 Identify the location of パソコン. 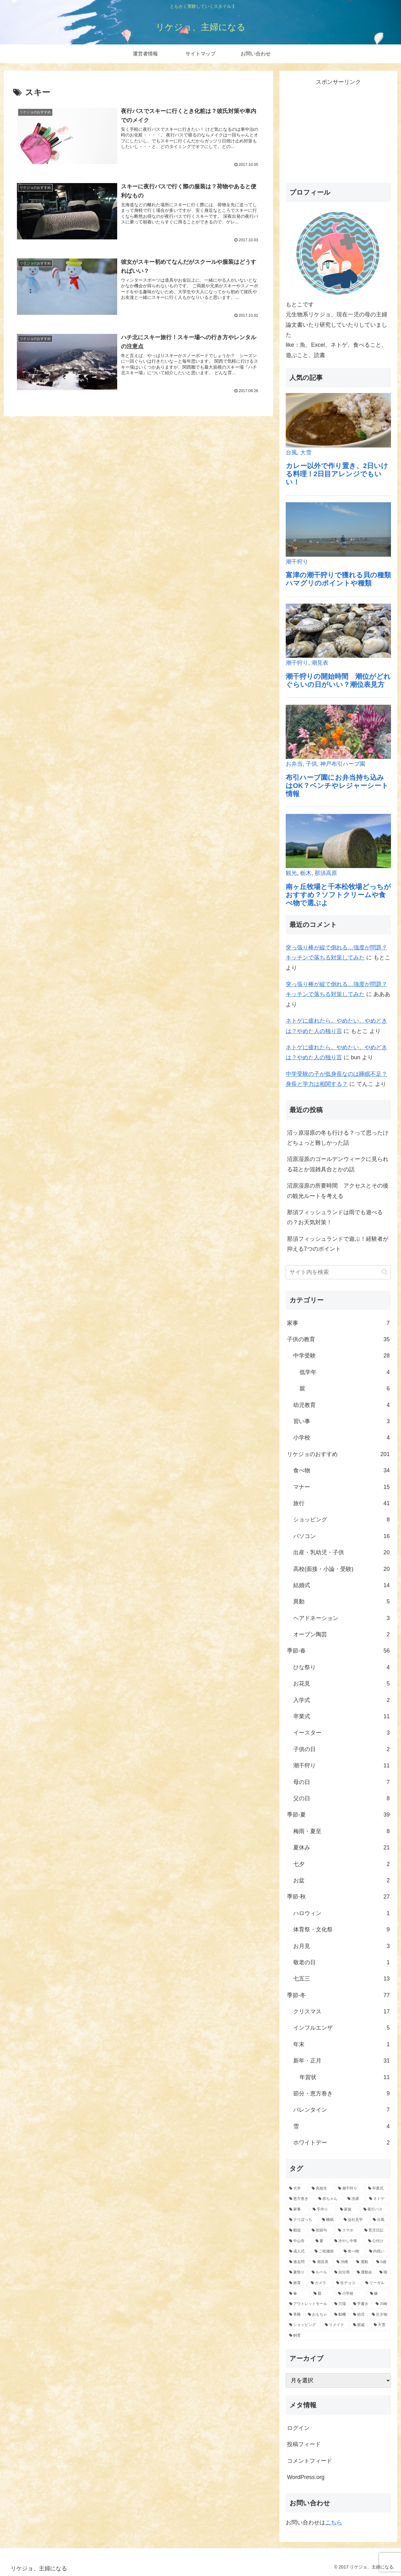
(341, 1536).